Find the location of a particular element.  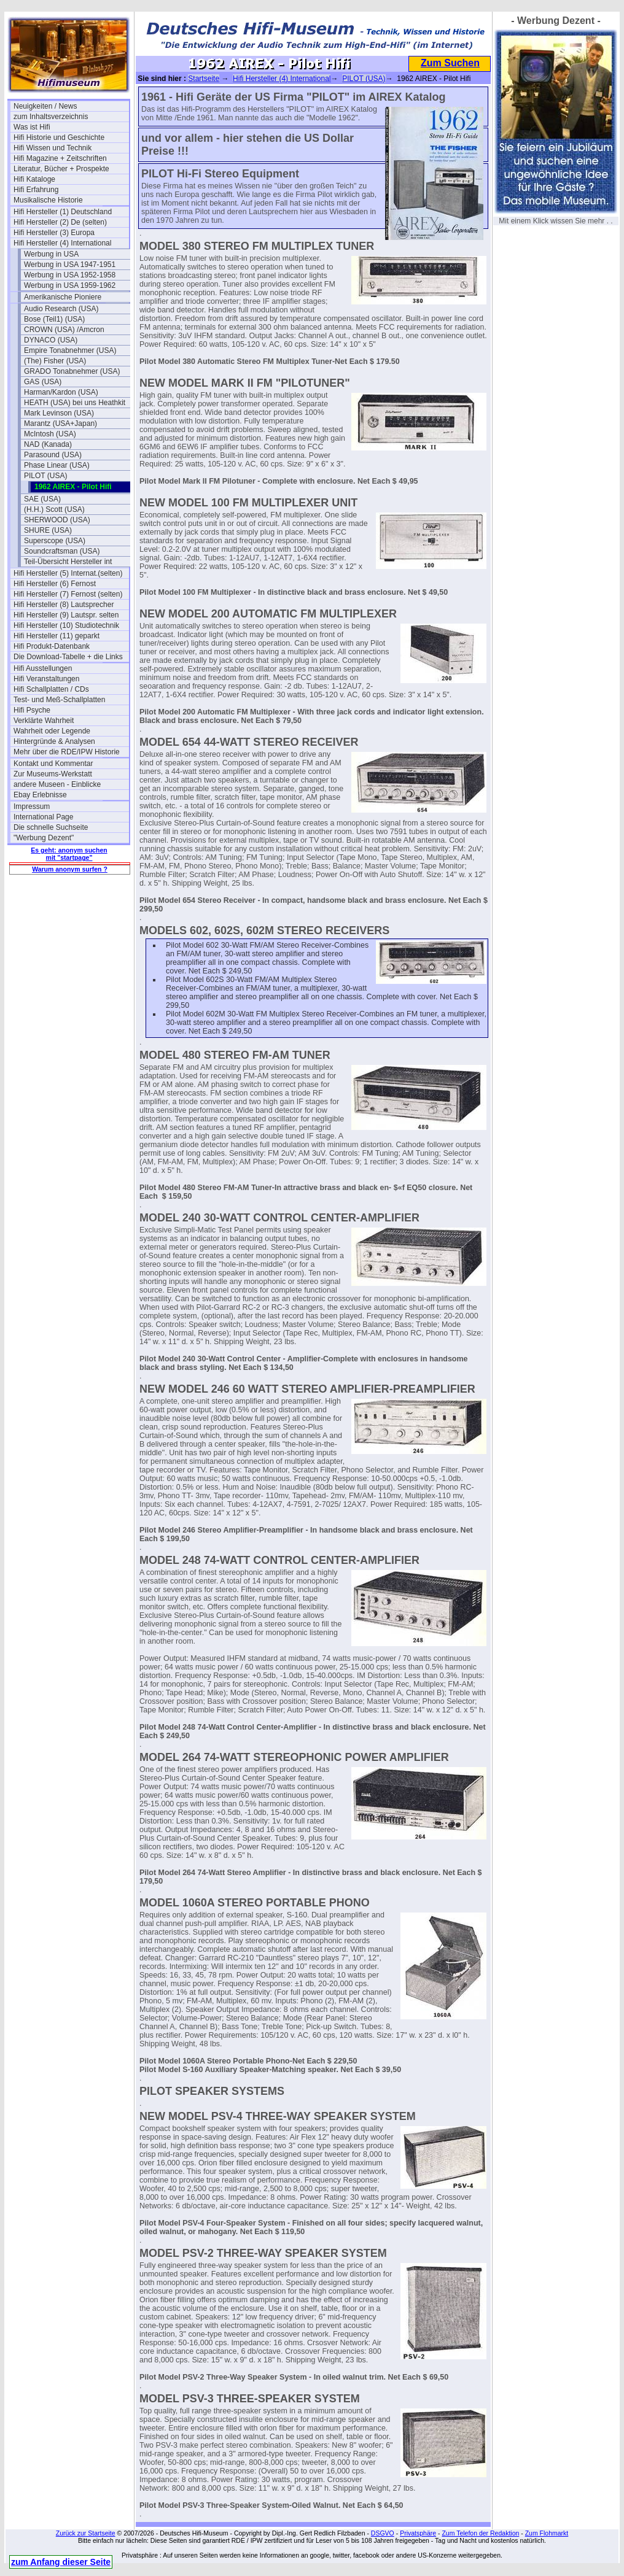

Es geht: anonym suchen mit "startpage" is located at coordinates (69, 853).